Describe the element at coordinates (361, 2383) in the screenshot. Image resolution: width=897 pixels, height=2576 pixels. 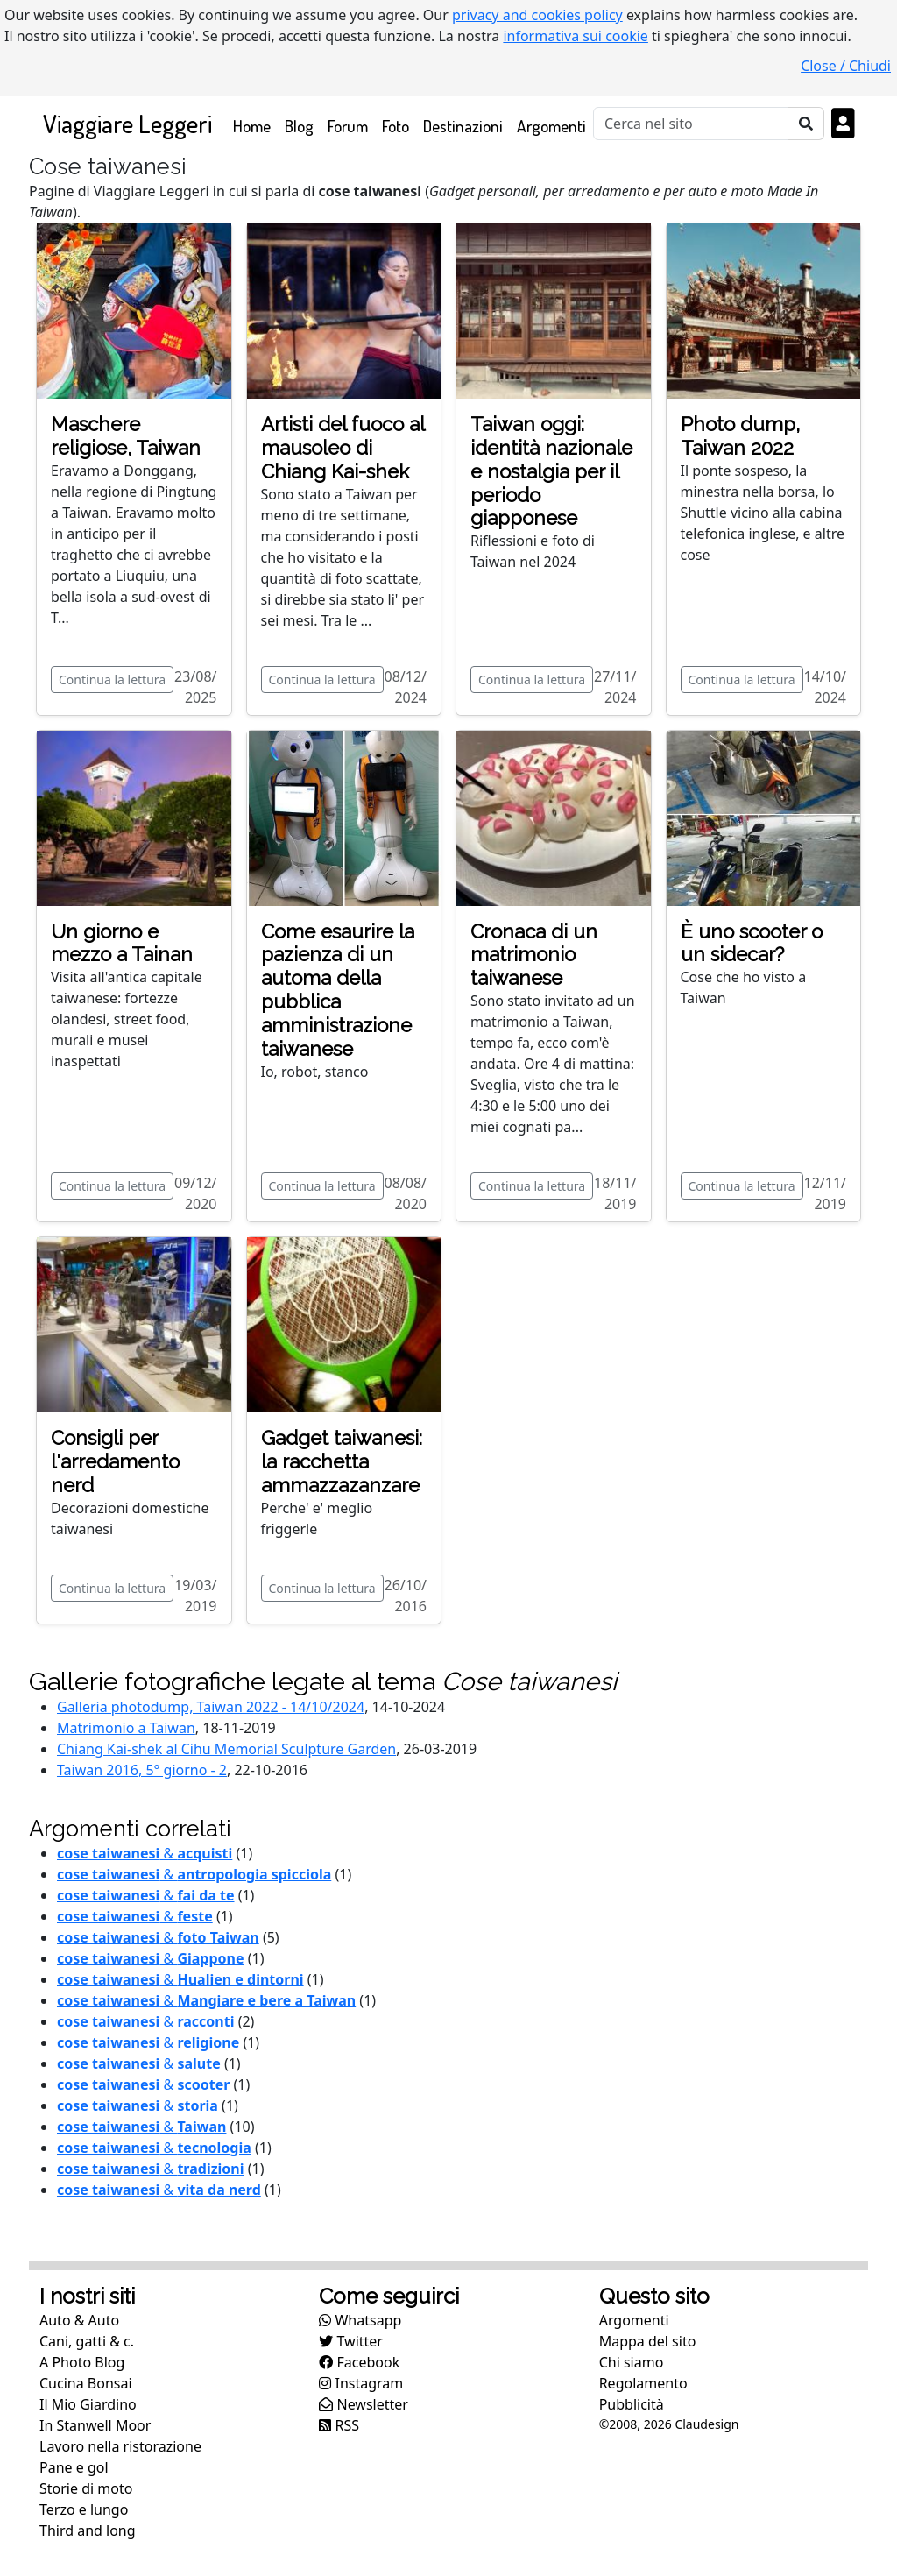
I see `Instagram` at that location.